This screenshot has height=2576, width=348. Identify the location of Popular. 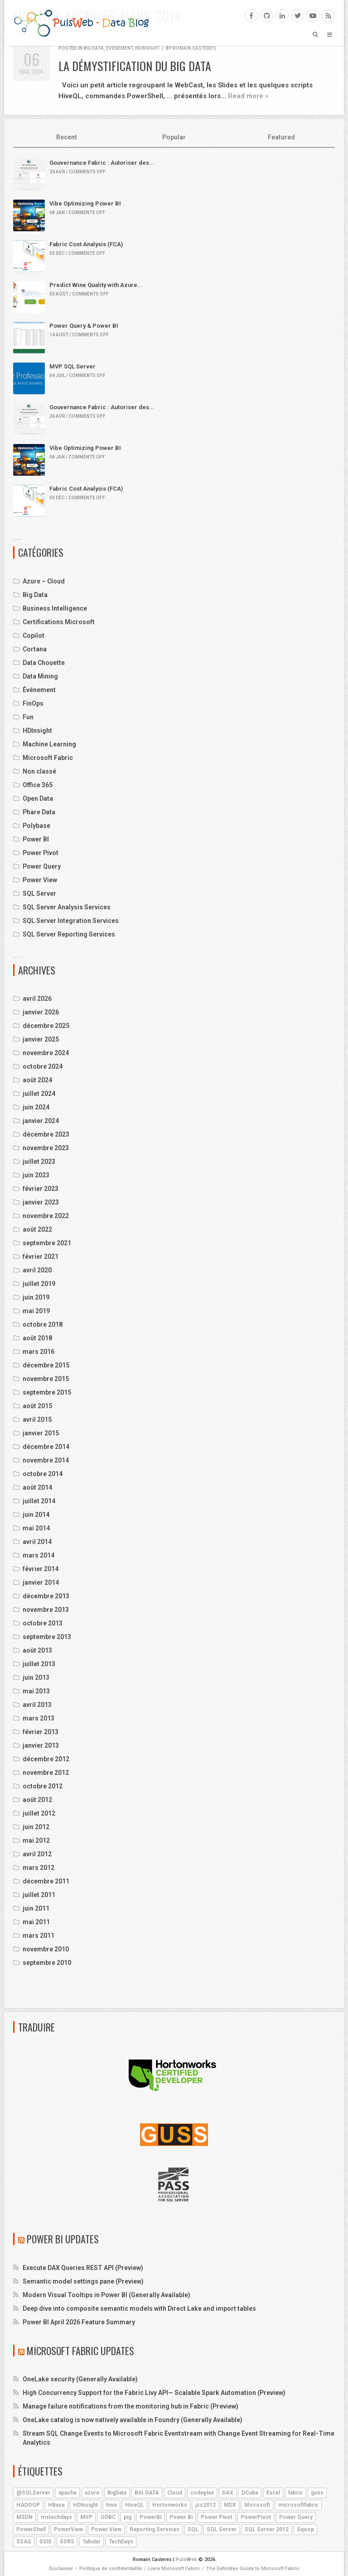
(174, 137).